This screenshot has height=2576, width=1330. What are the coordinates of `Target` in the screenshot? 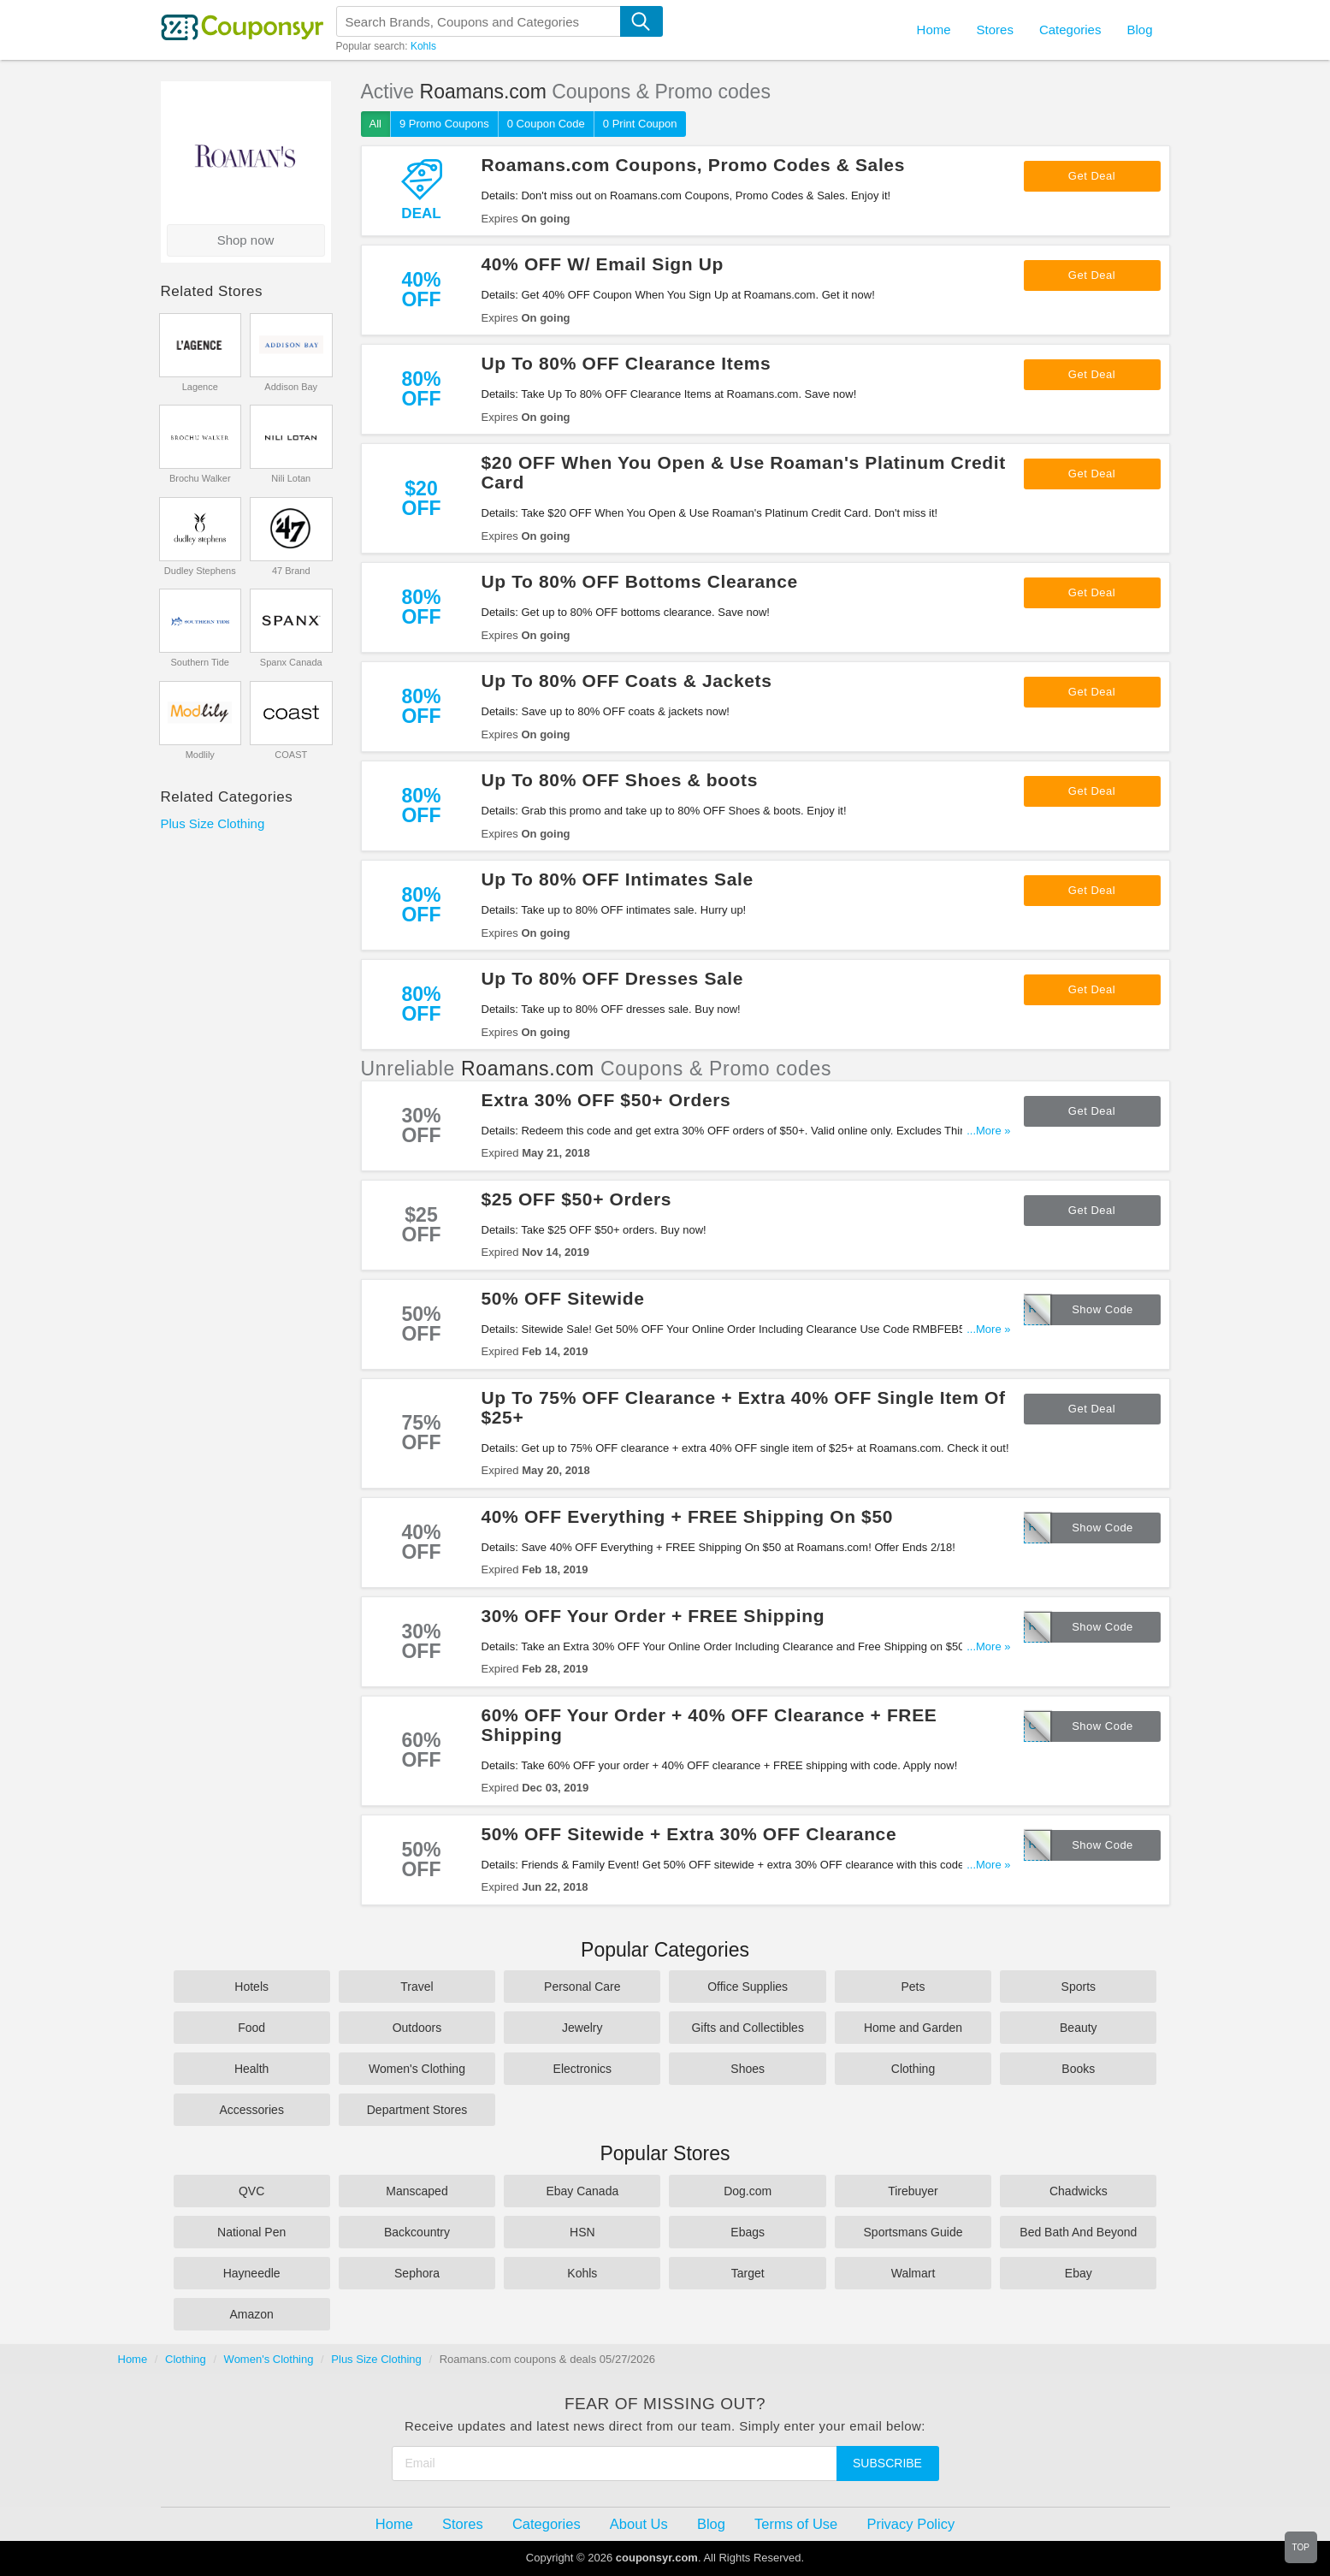 It's located at (748, 2273).